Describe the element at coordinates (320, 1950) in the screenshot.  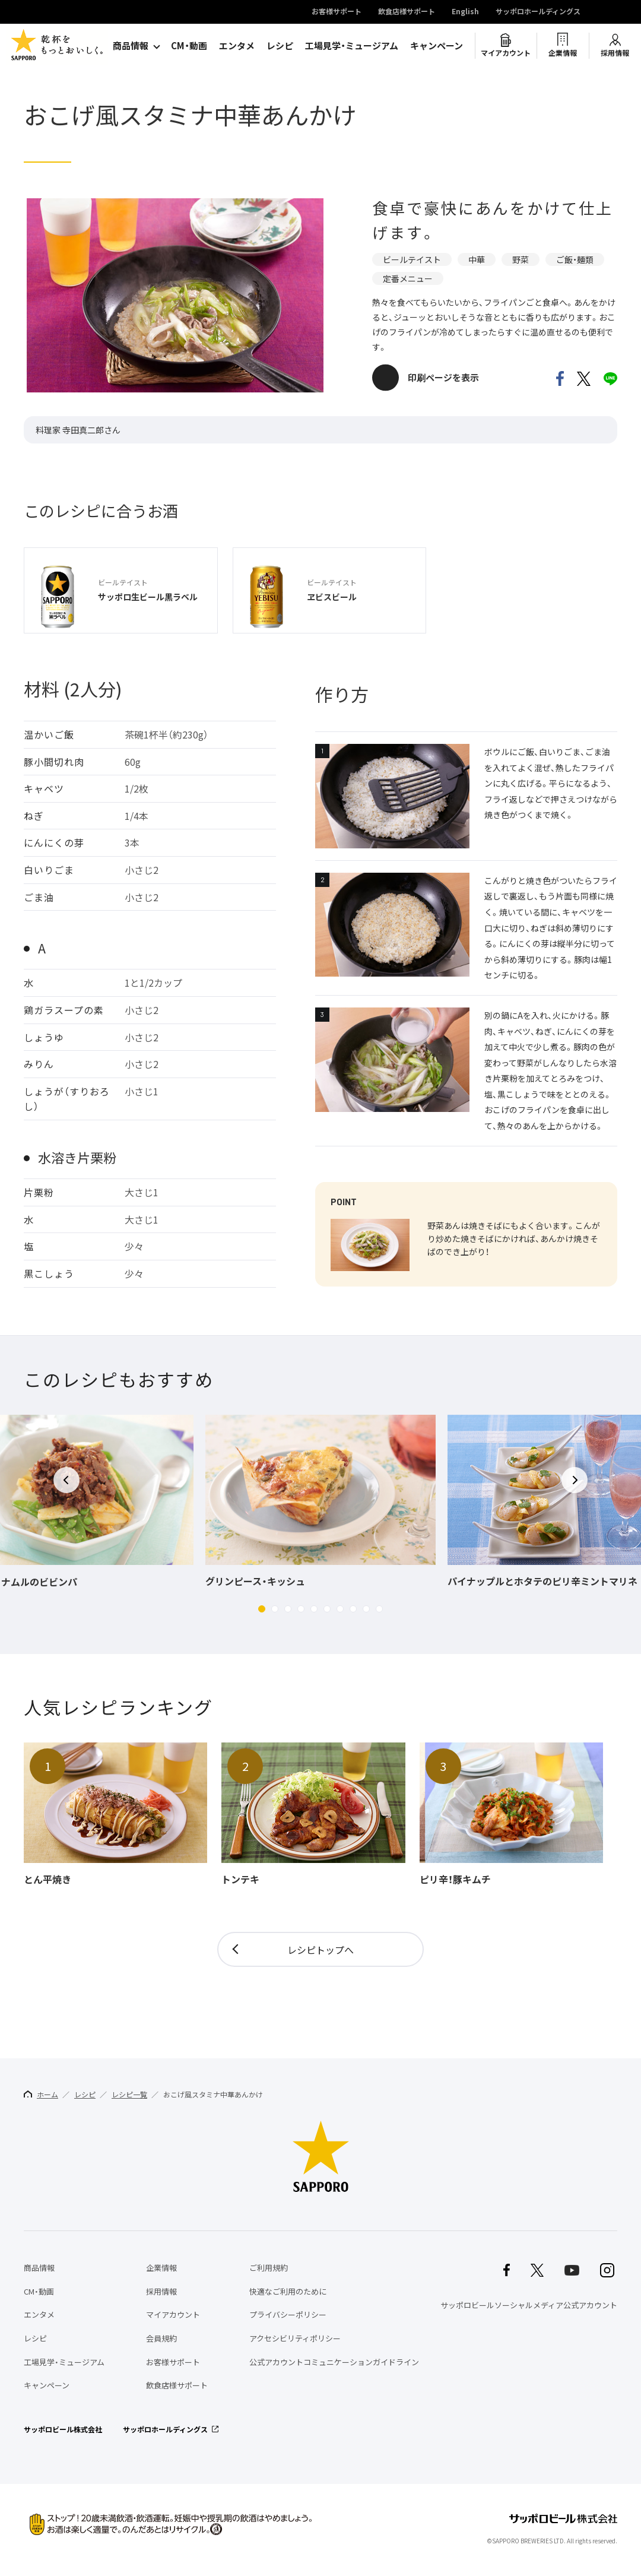
I see `レシピトップへ` at that location.